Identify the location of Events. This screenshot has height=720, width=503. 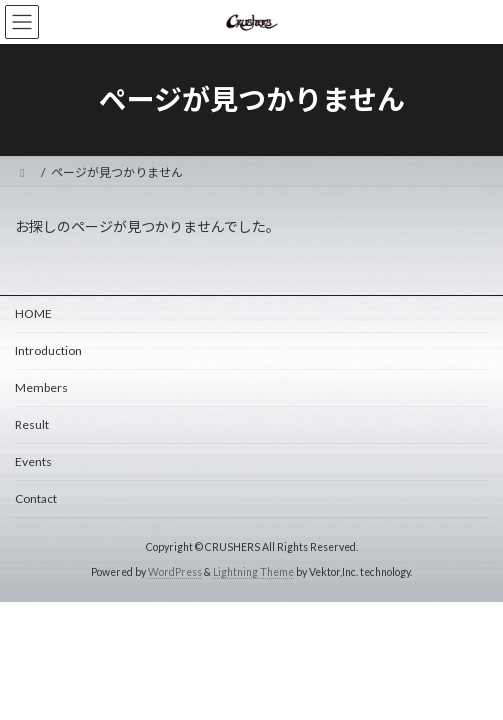
(33, 461).